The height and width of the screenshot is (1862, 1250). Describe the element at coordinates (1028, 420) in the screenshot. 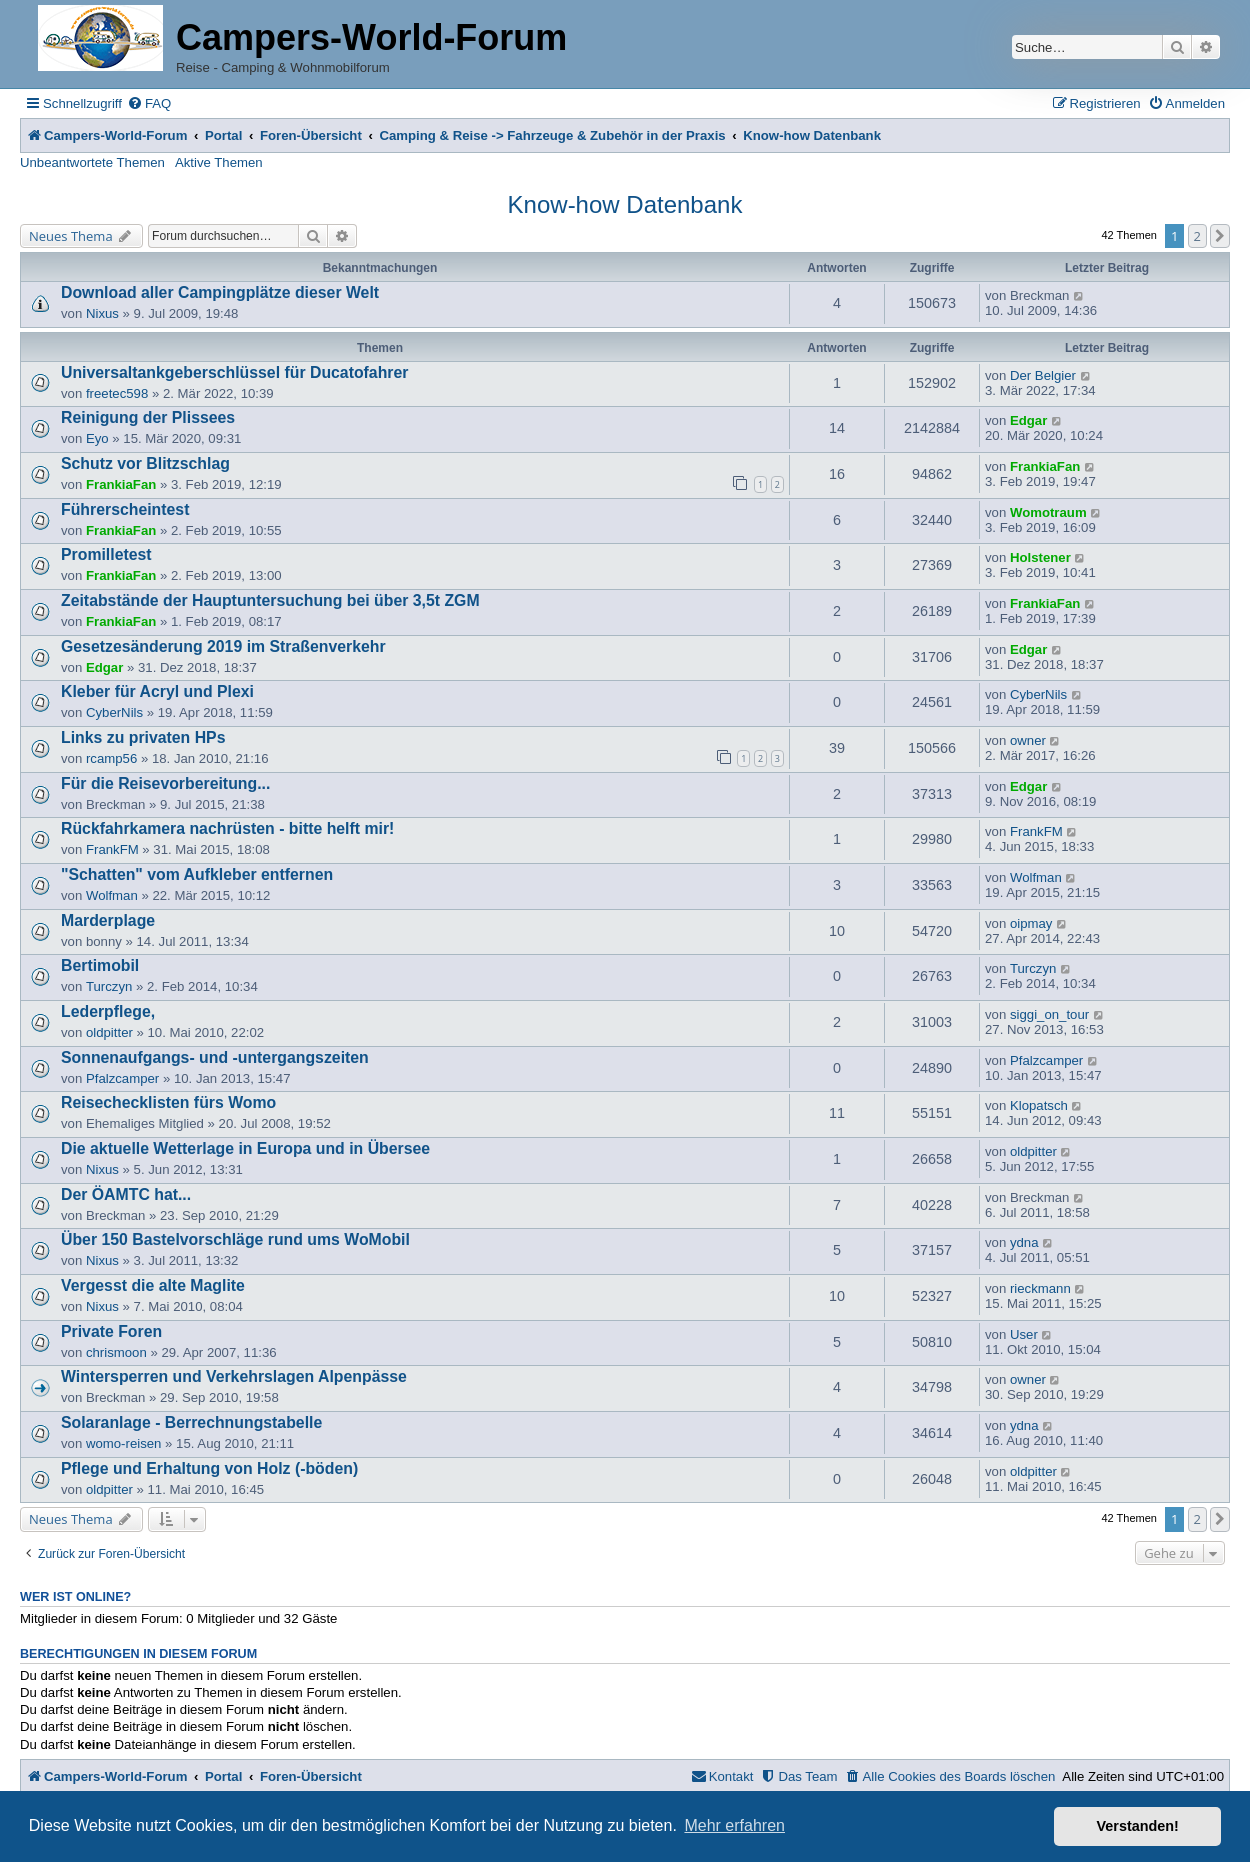

I see `Edgar` at that location.